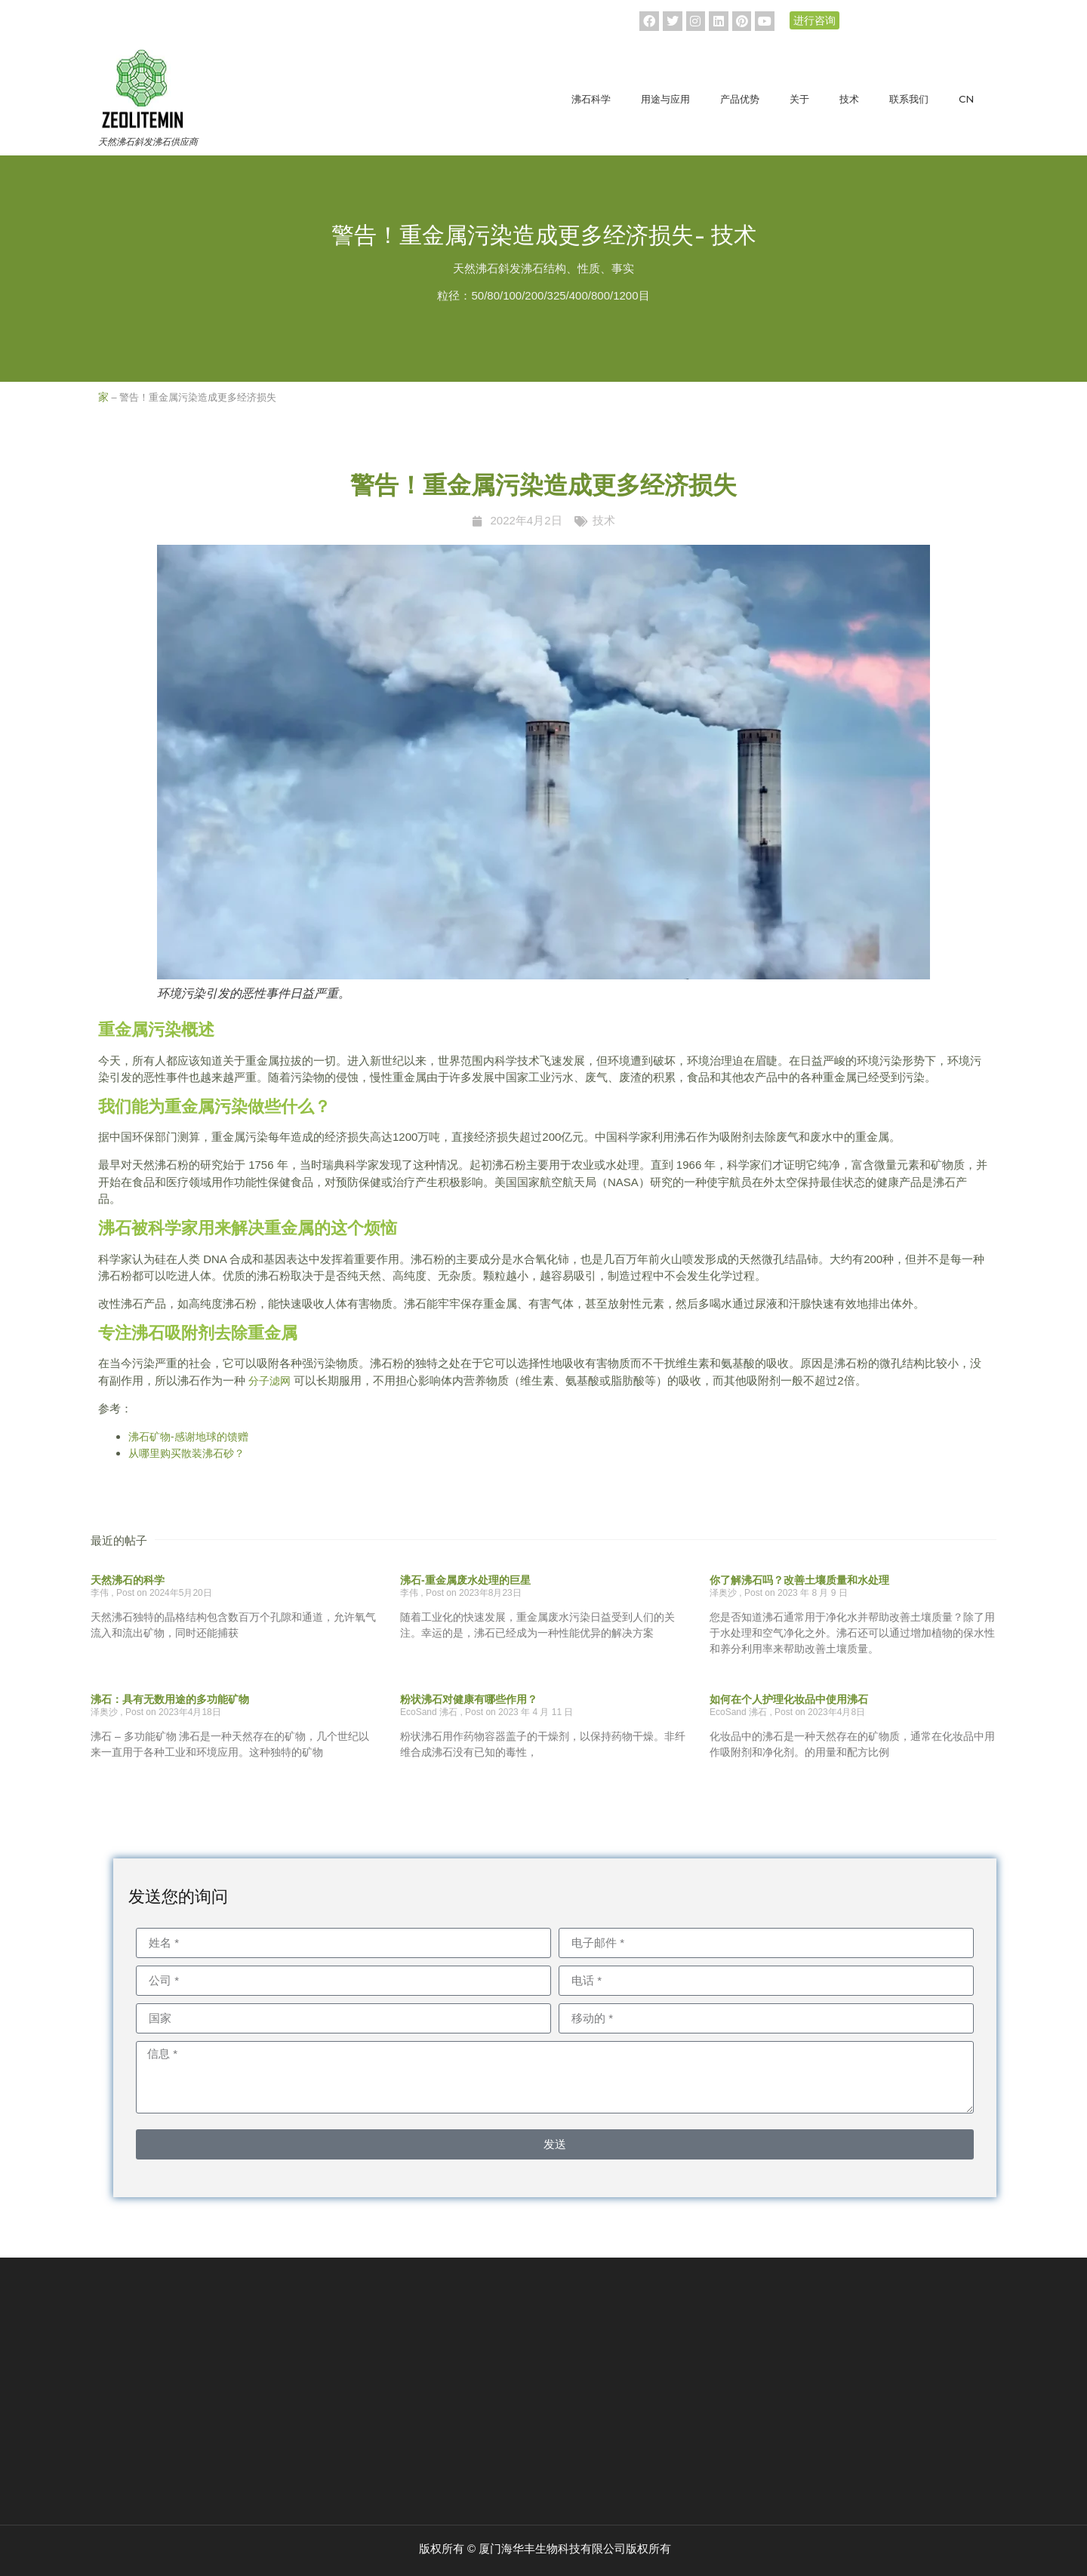 The width and height of the screenshot is (1087, 2576). What do you see at coordinates (739, 99) in the screenshot?
I see `产品优势` at bounding box center [739, 99].